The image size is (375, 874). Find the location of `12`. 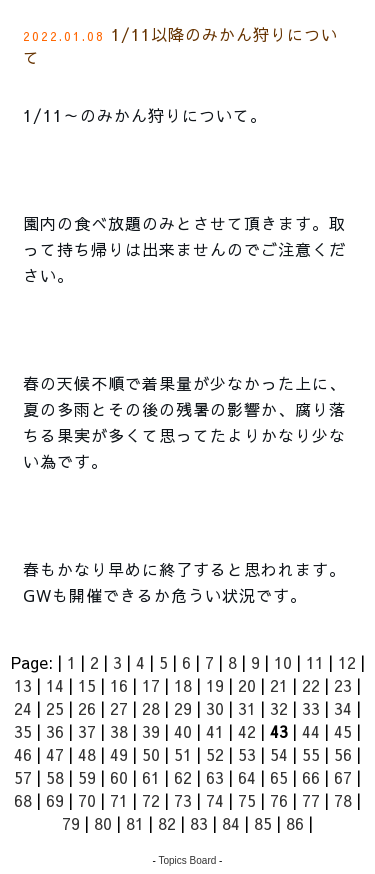

12 is located at coordinates (347, 662).